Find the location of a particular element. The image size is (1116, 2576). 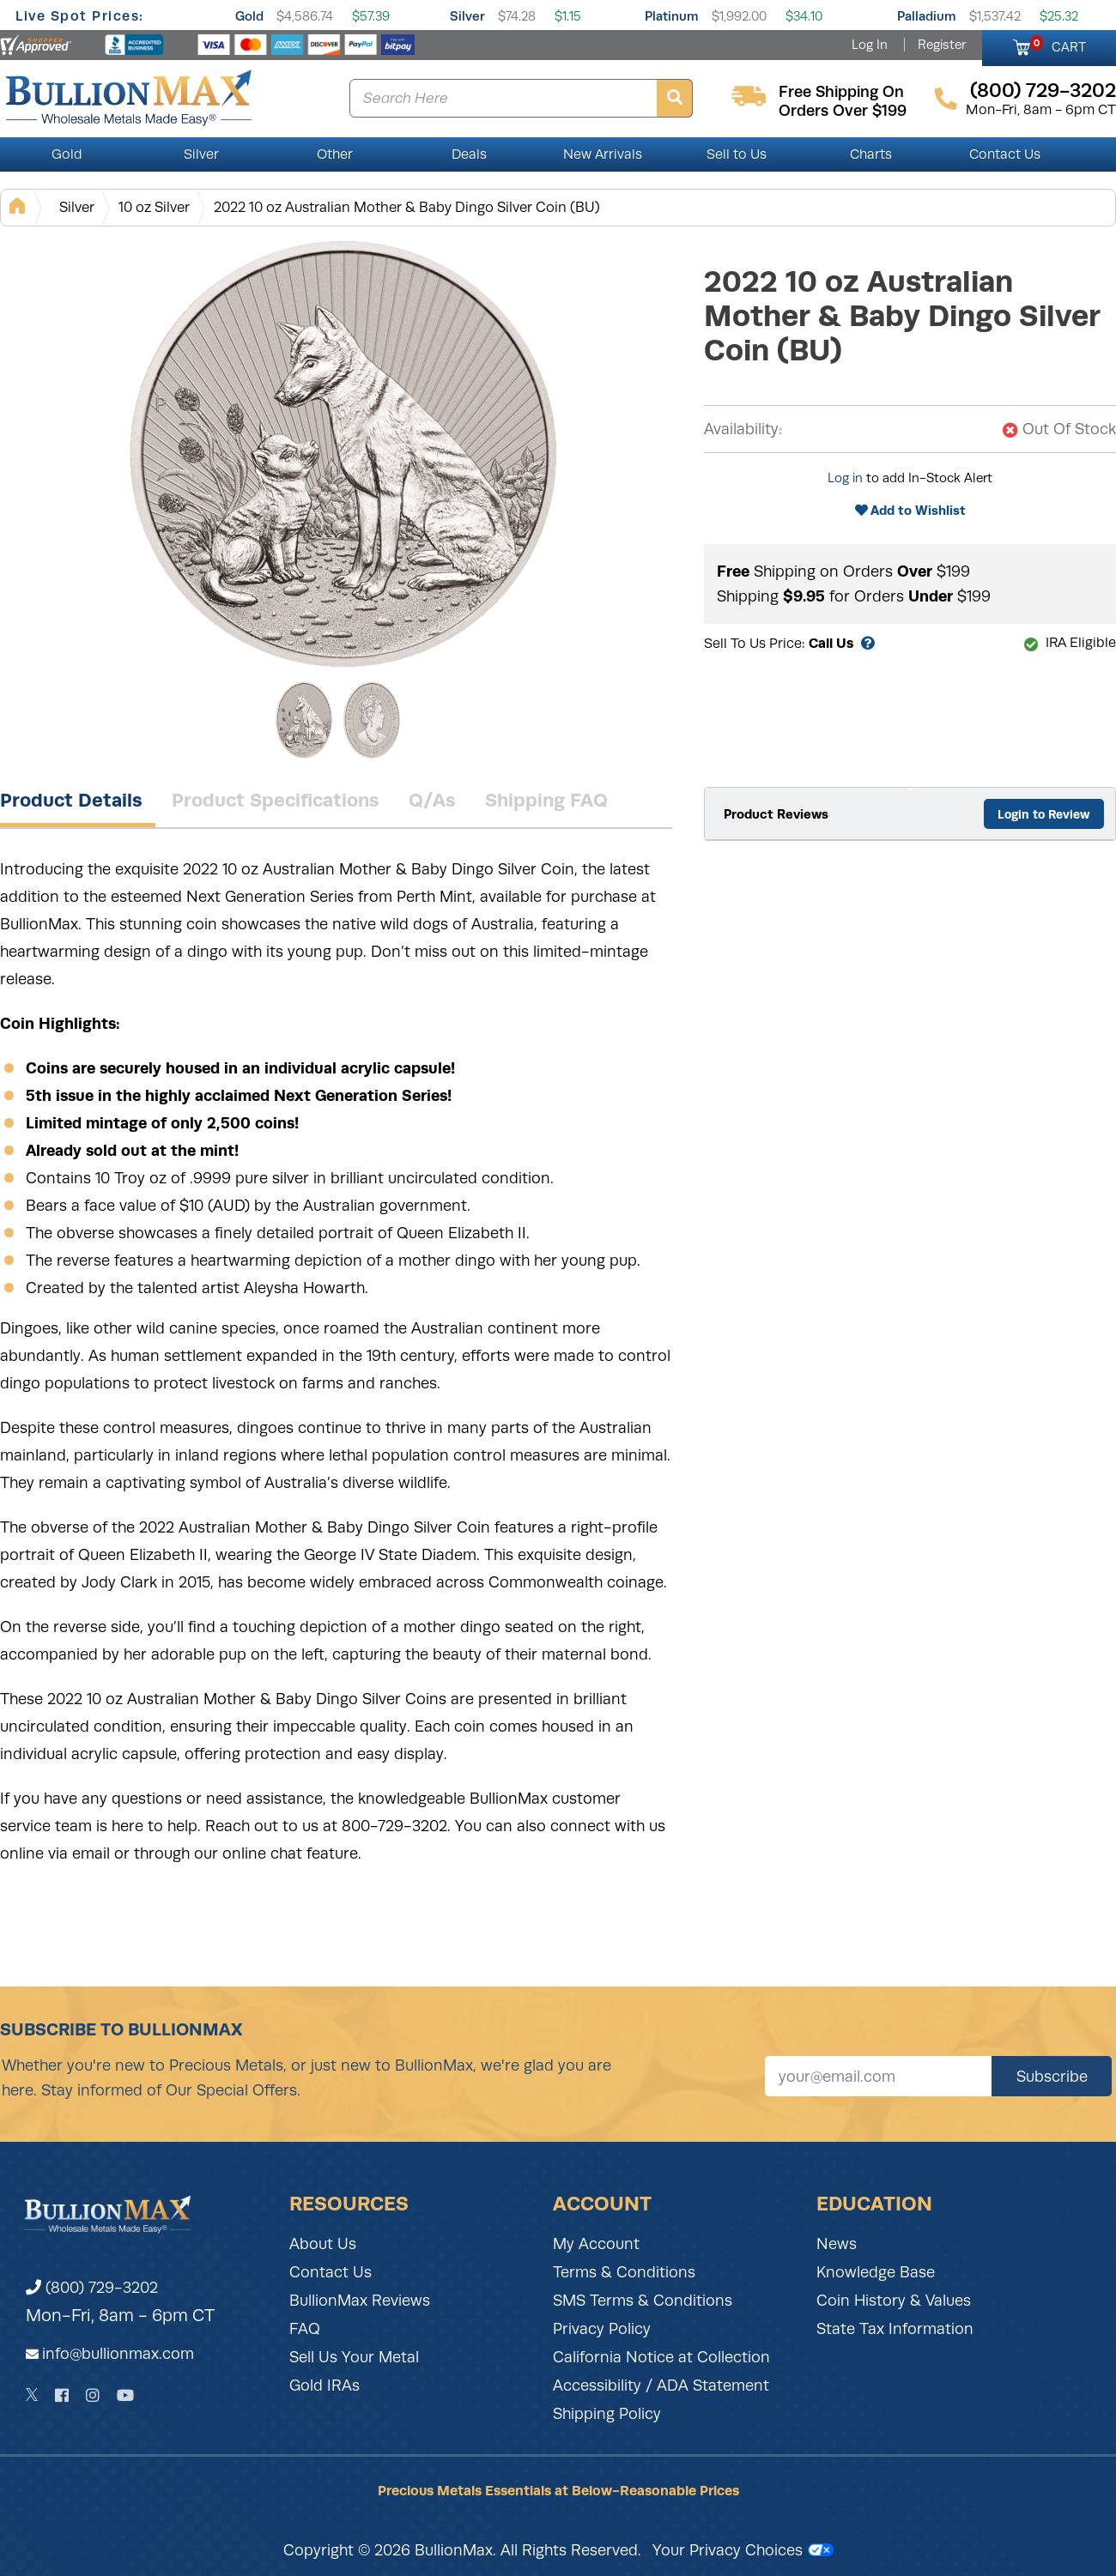

Gold is located at coordinates (249, 16).